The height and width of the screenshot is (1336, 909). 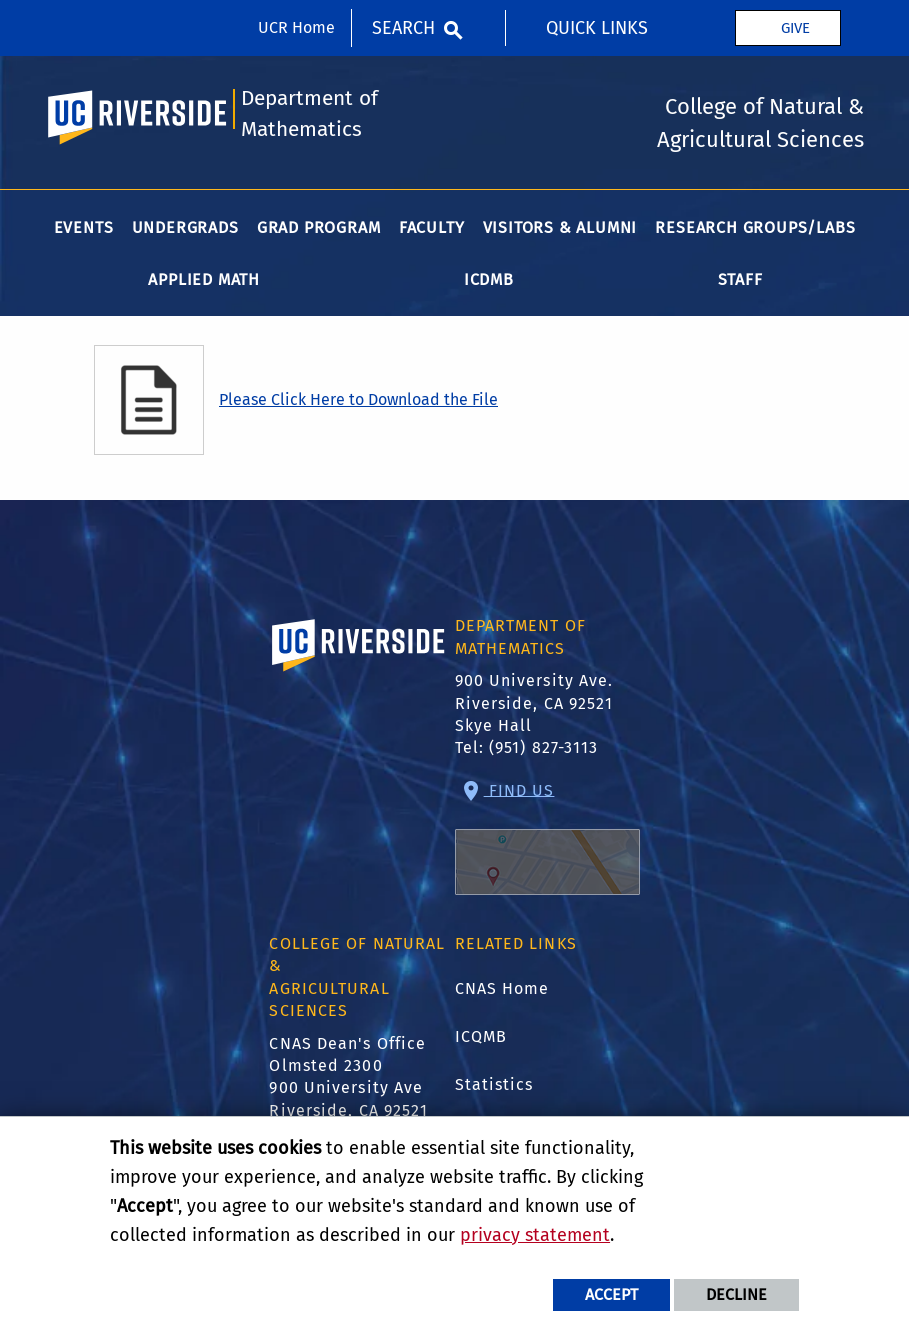 What do you see at coordinates (755, 227) in the screenshot?
I see `Research Groups/Labs [menuitem]` at bounding box center [755, 227].